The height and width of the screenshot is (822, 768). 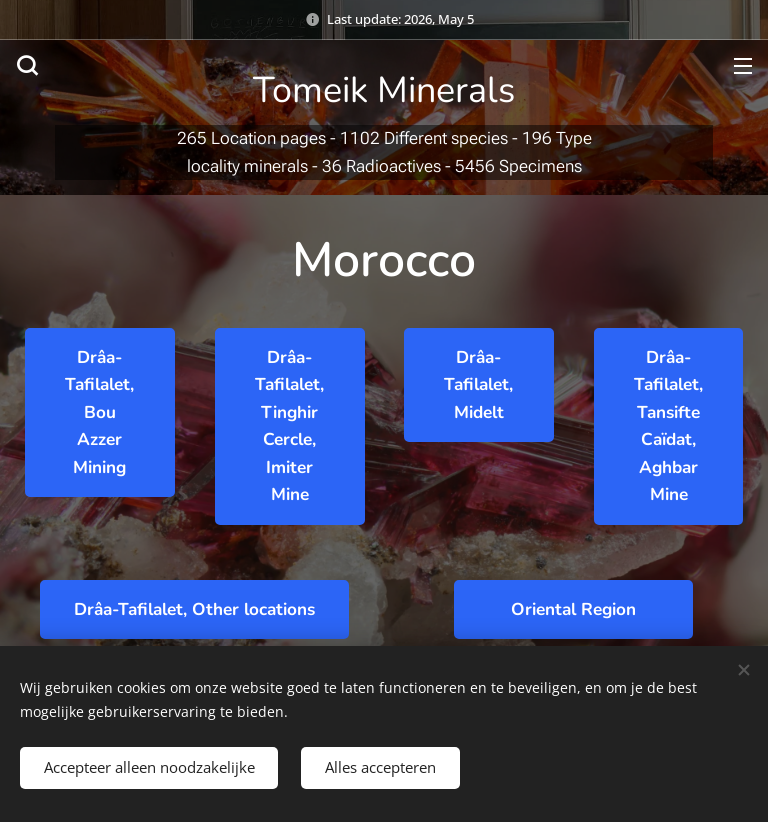 I want to click on Menu, so click(x=743, y=66).